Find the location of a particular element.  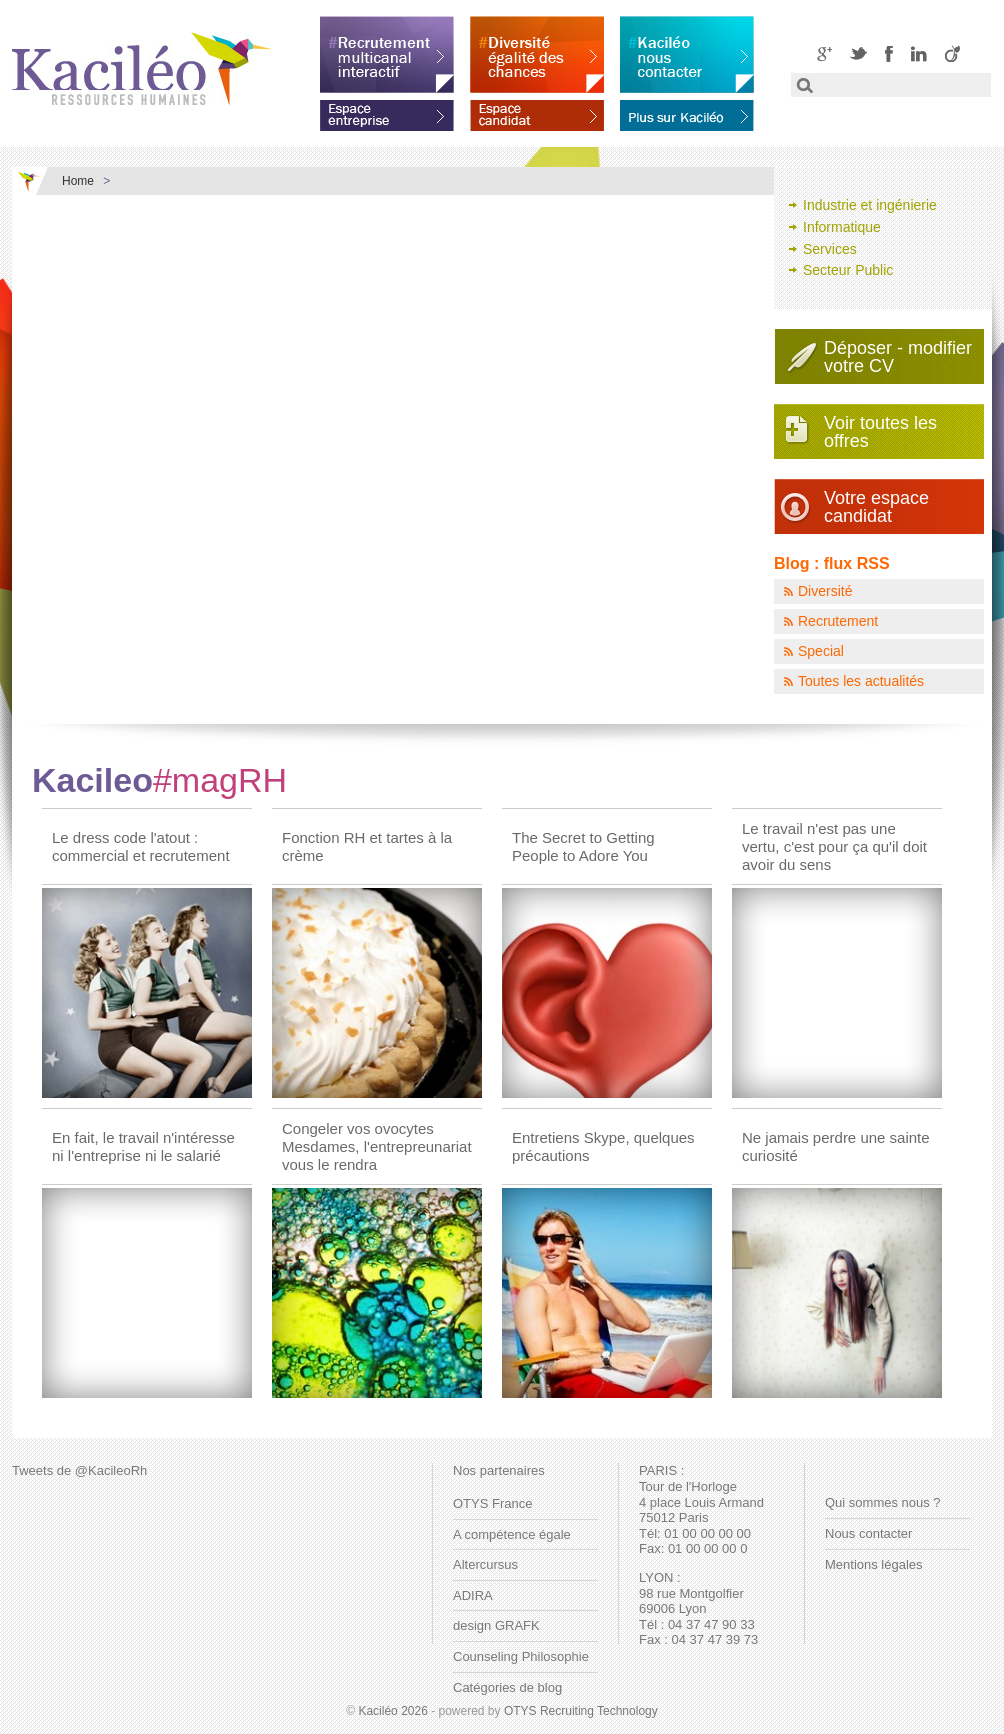

Recrutement multicanal interactif is located at coordinates (387, 54).